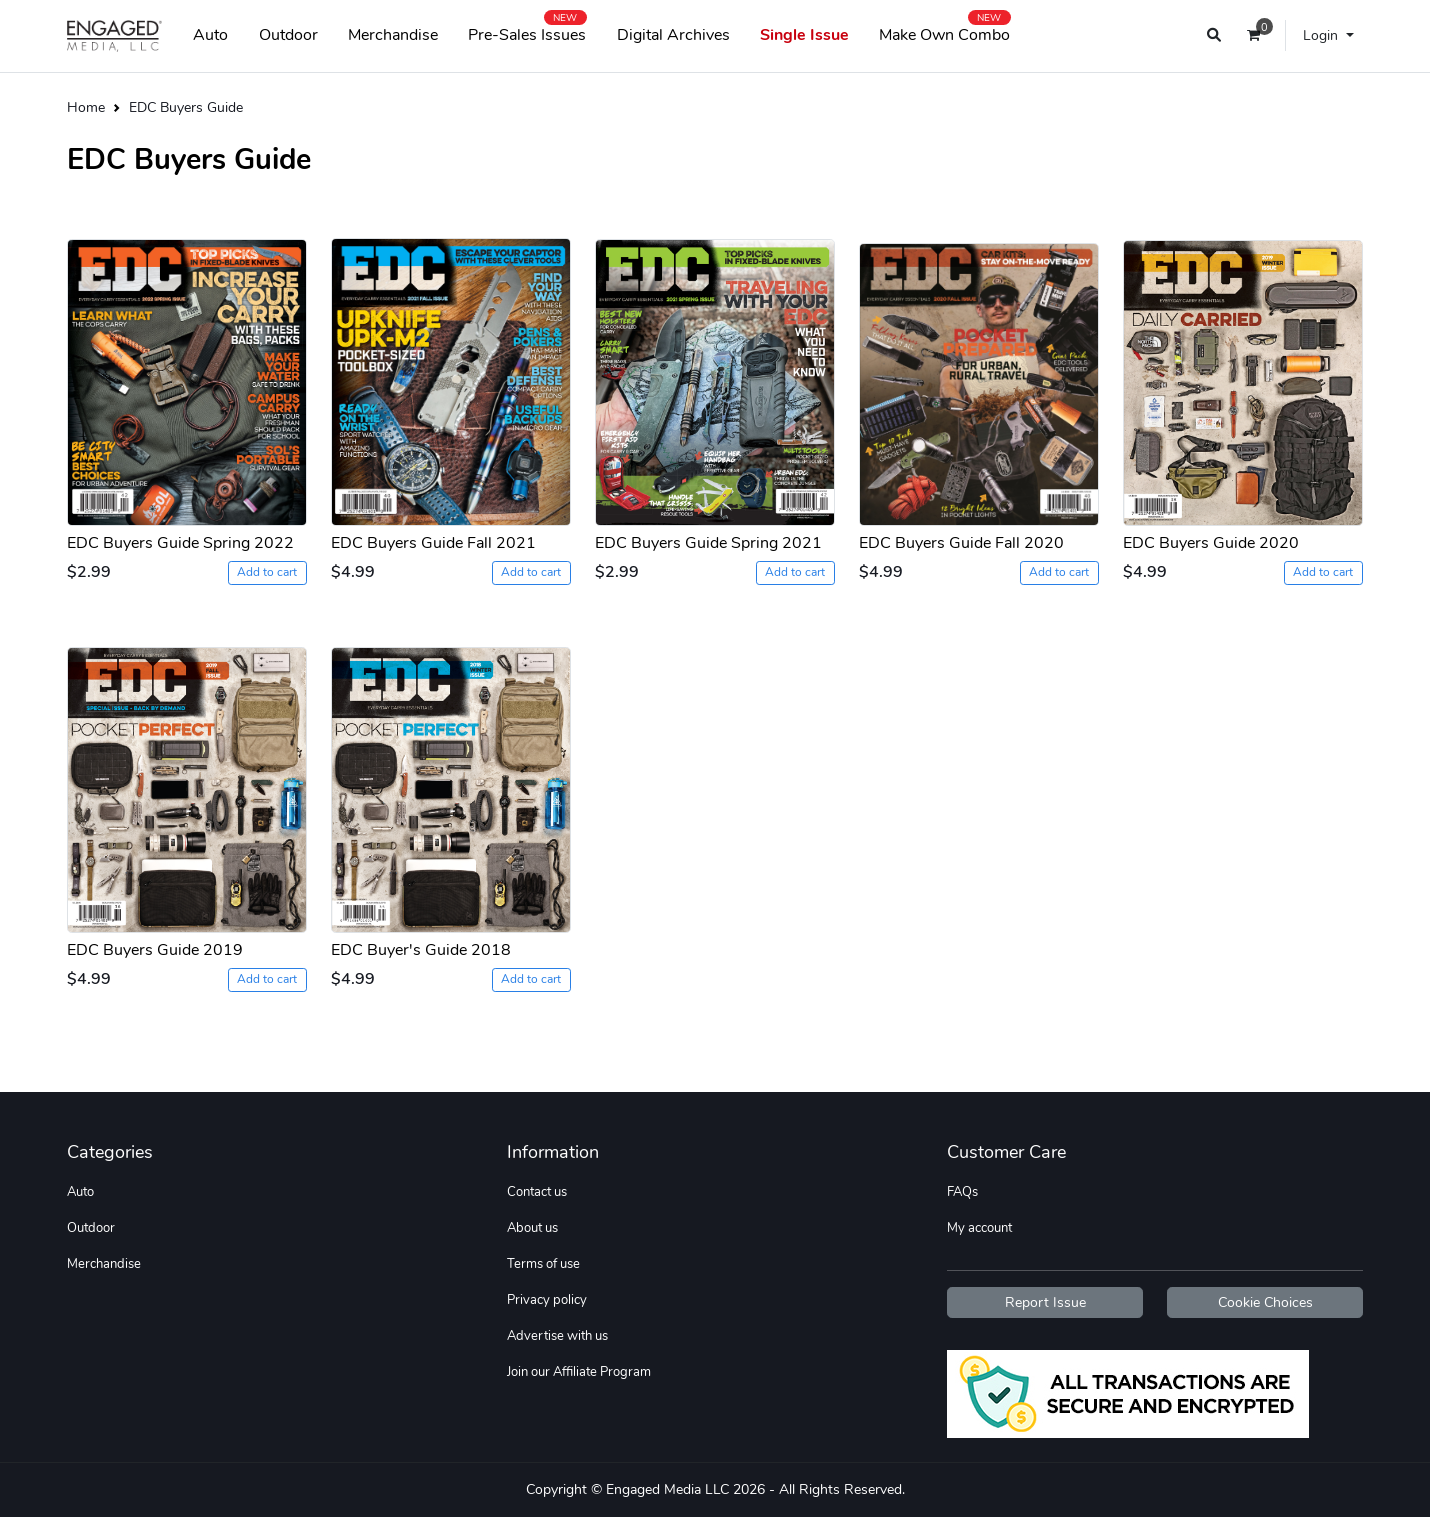 This screenshot has height=1517, width=1430. I want to click on Digital Archives, so click(673, 35).